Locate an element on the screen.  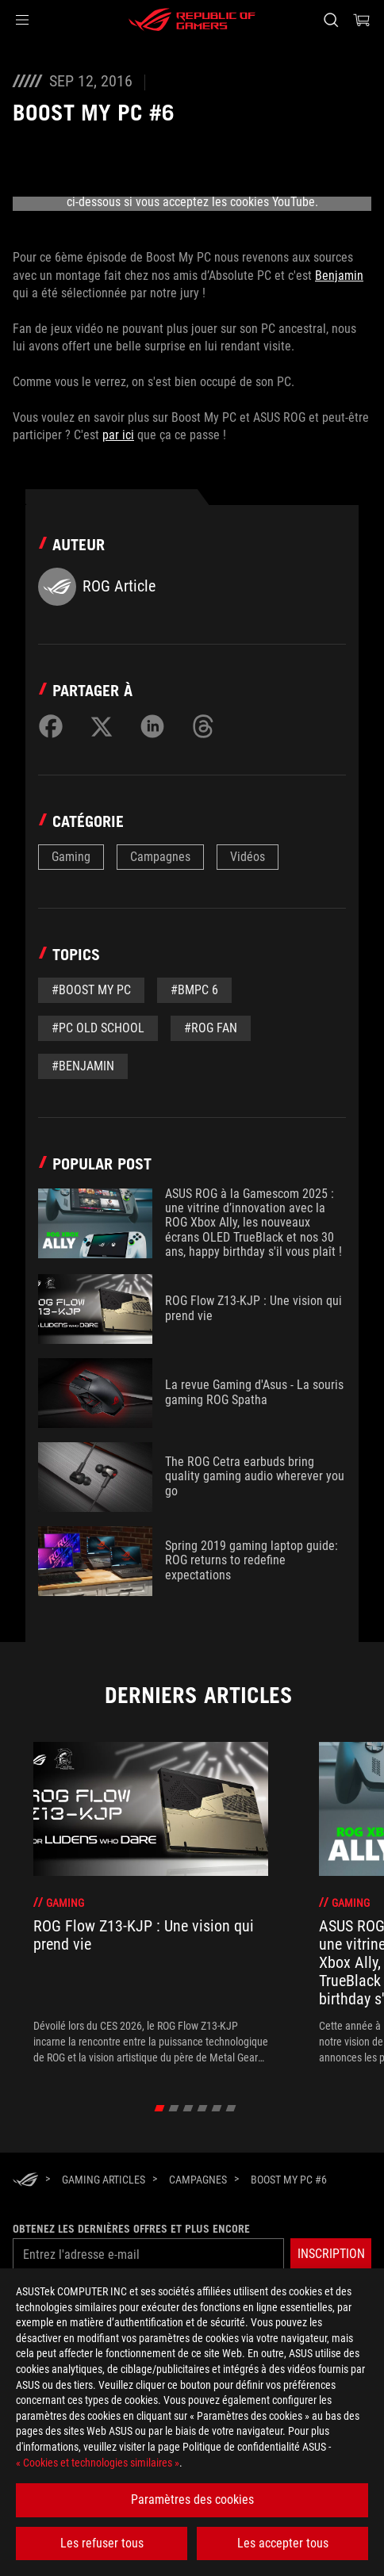
[0 article dans le panier] is located at coordinates (361, 20).